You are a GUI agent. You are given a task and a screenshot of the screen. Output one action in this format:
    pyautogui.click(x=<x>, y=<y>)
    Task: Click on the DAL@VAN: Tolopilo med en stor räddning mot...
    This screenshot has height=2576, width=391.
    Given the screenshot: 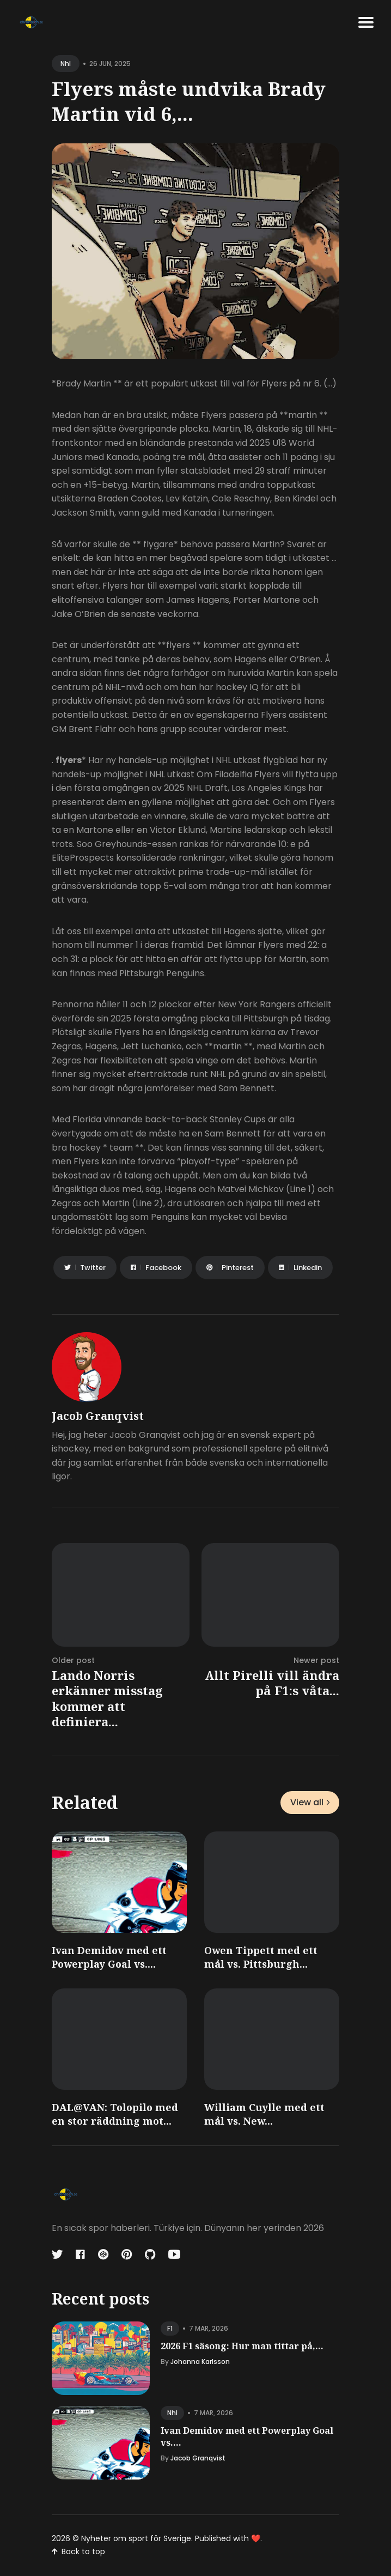 What is the action you would take?
    pyautogui.click(x=115, y=2114)
    